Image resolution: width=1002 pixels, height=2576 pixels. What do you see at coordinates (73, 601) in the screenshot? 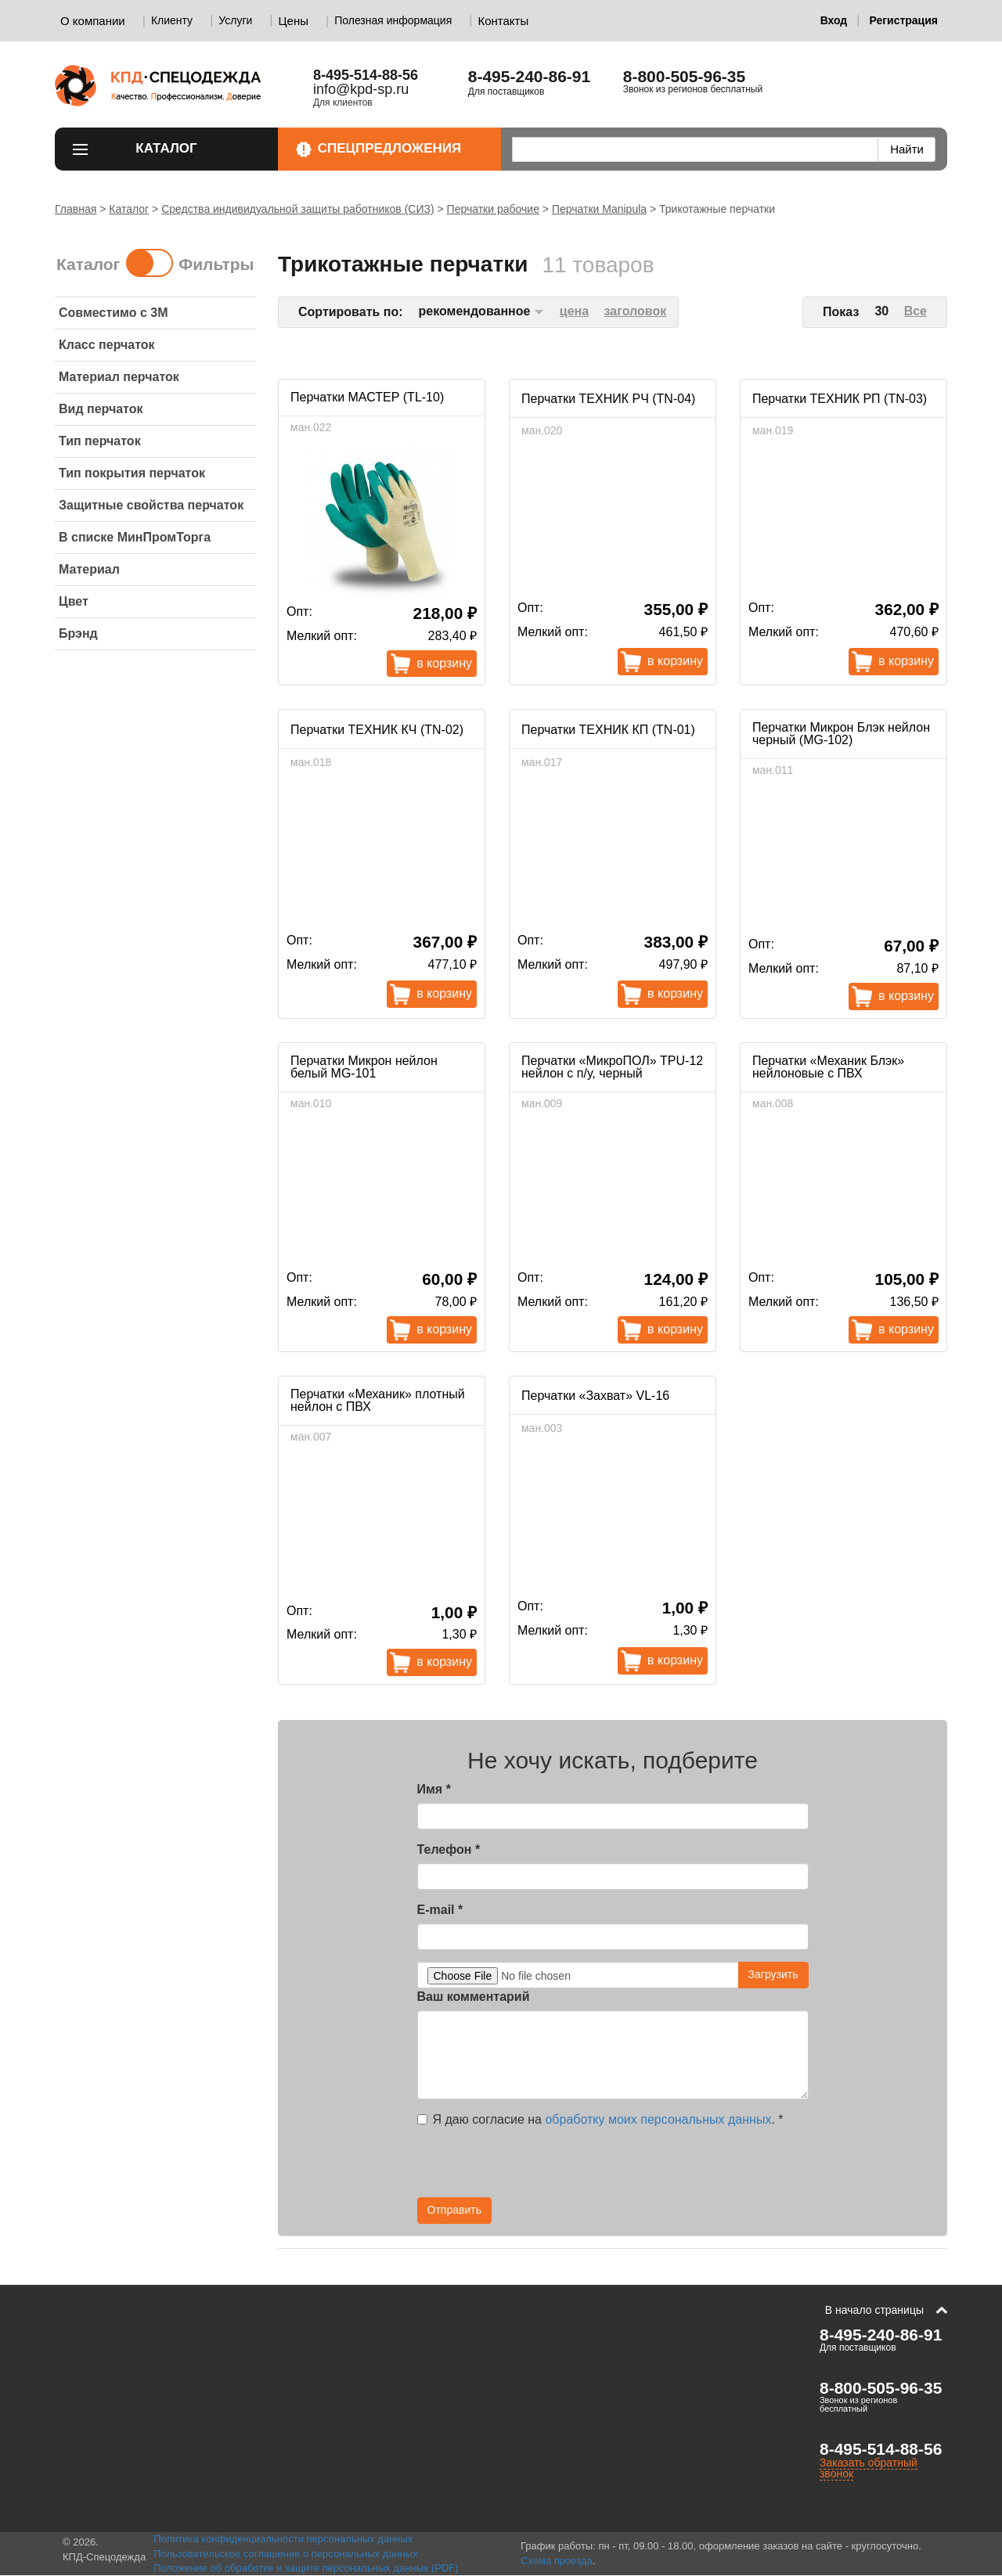
I see `Цвет` at bounding box center [73, 601].